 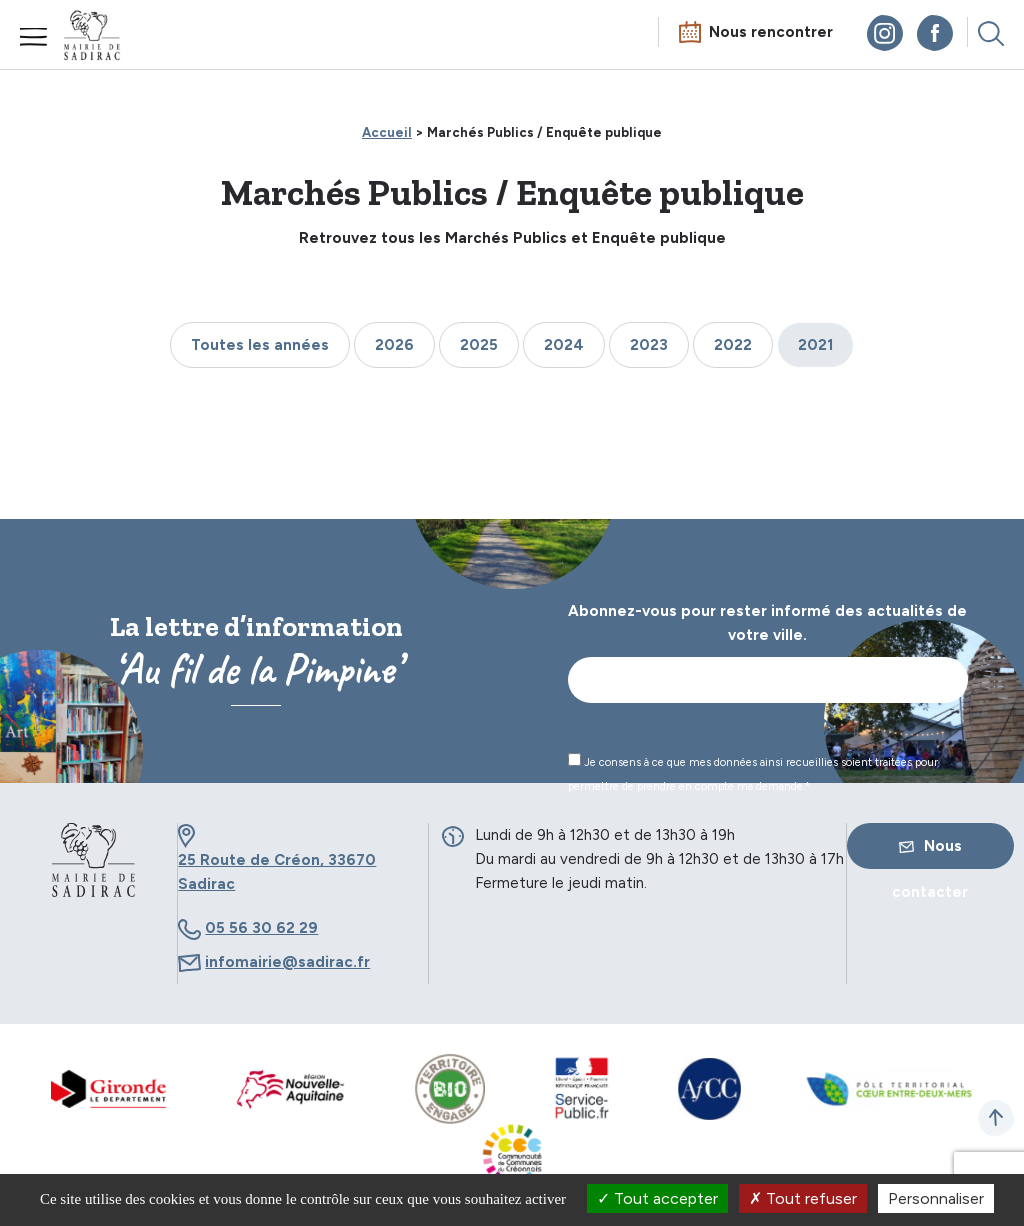 I want to click on Je consens à ce que mes données ainsi recueillies soient traitées pour permettre de prendre en compte ma demande.*, so click(x=753, y=773).